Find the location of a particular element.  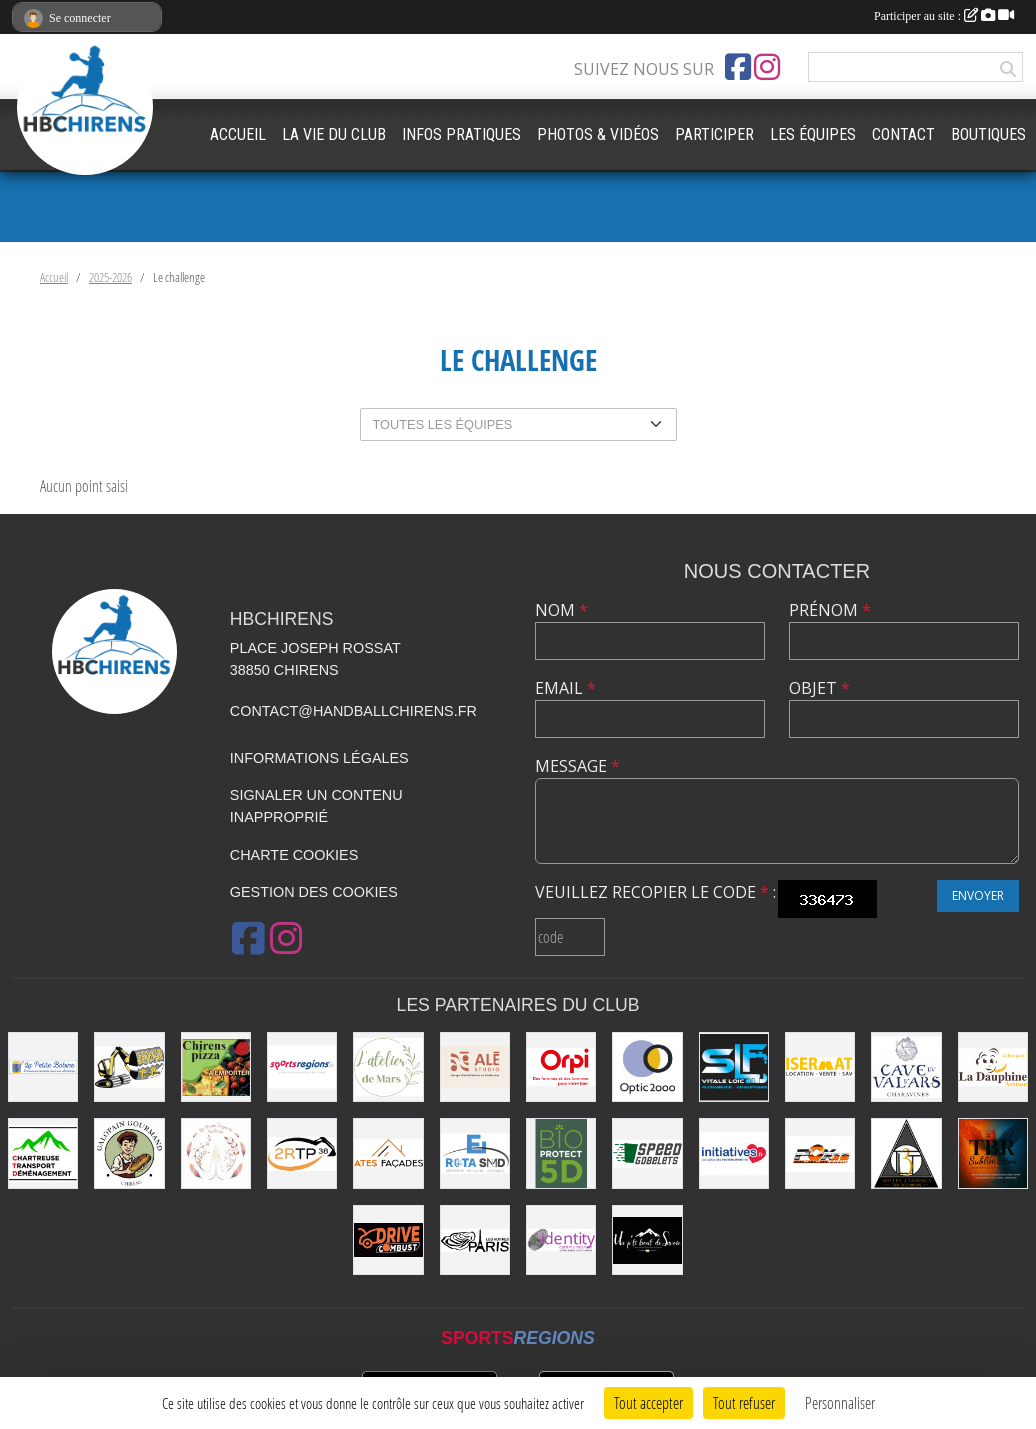

[Sportsregions.fr] is located at coordinates (302, 1067).